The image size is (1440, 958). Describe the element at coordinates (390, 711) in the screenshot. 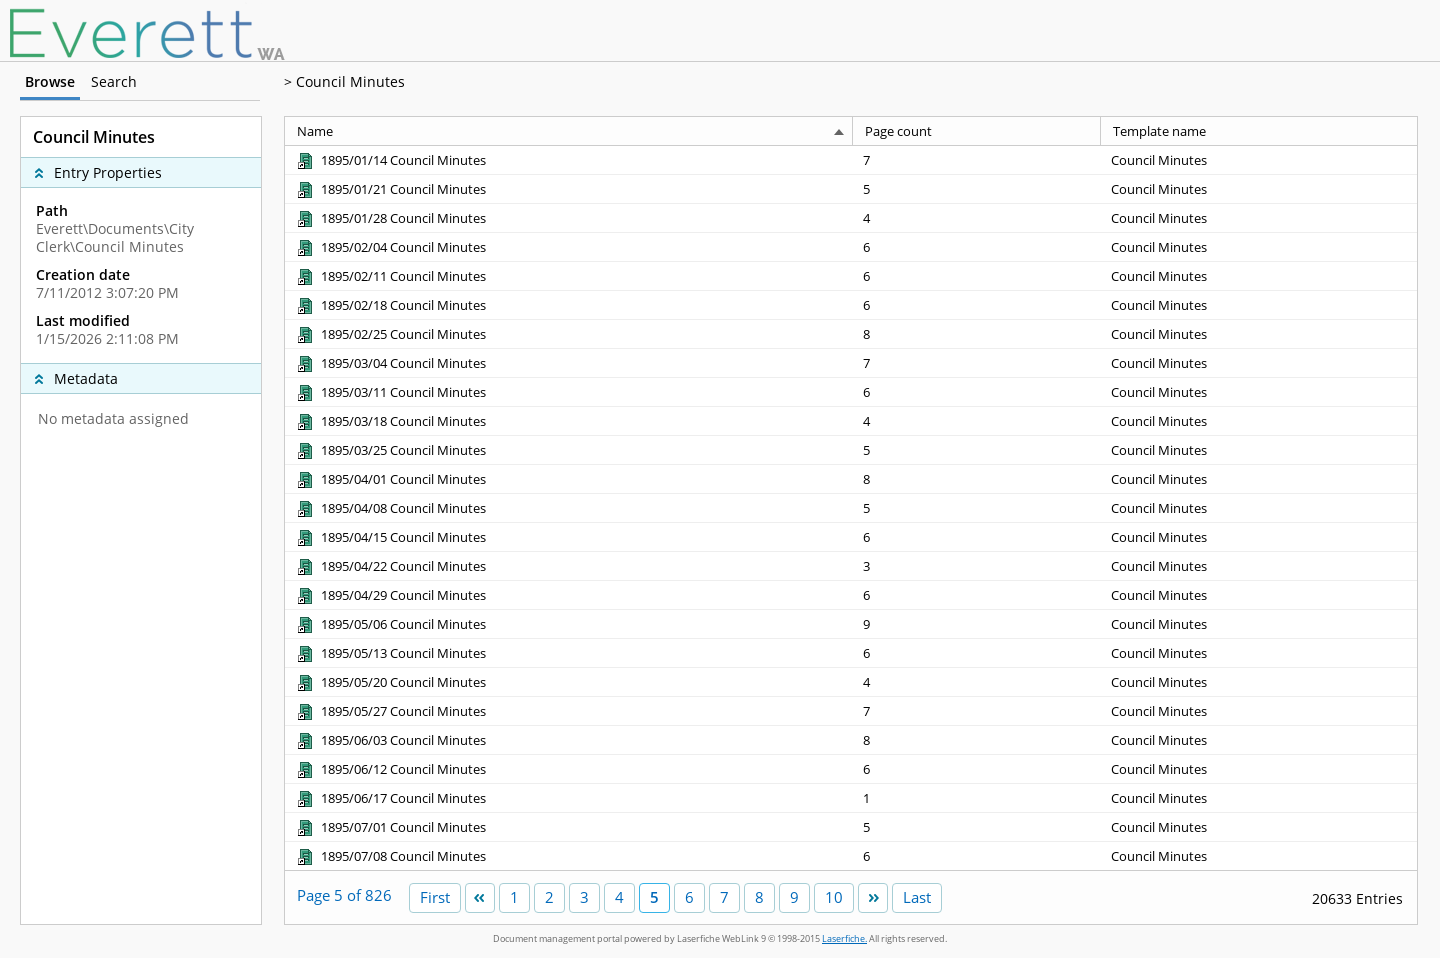

I see `[1895/05/27 Council Minutes Shortcut to Document]` at that location.